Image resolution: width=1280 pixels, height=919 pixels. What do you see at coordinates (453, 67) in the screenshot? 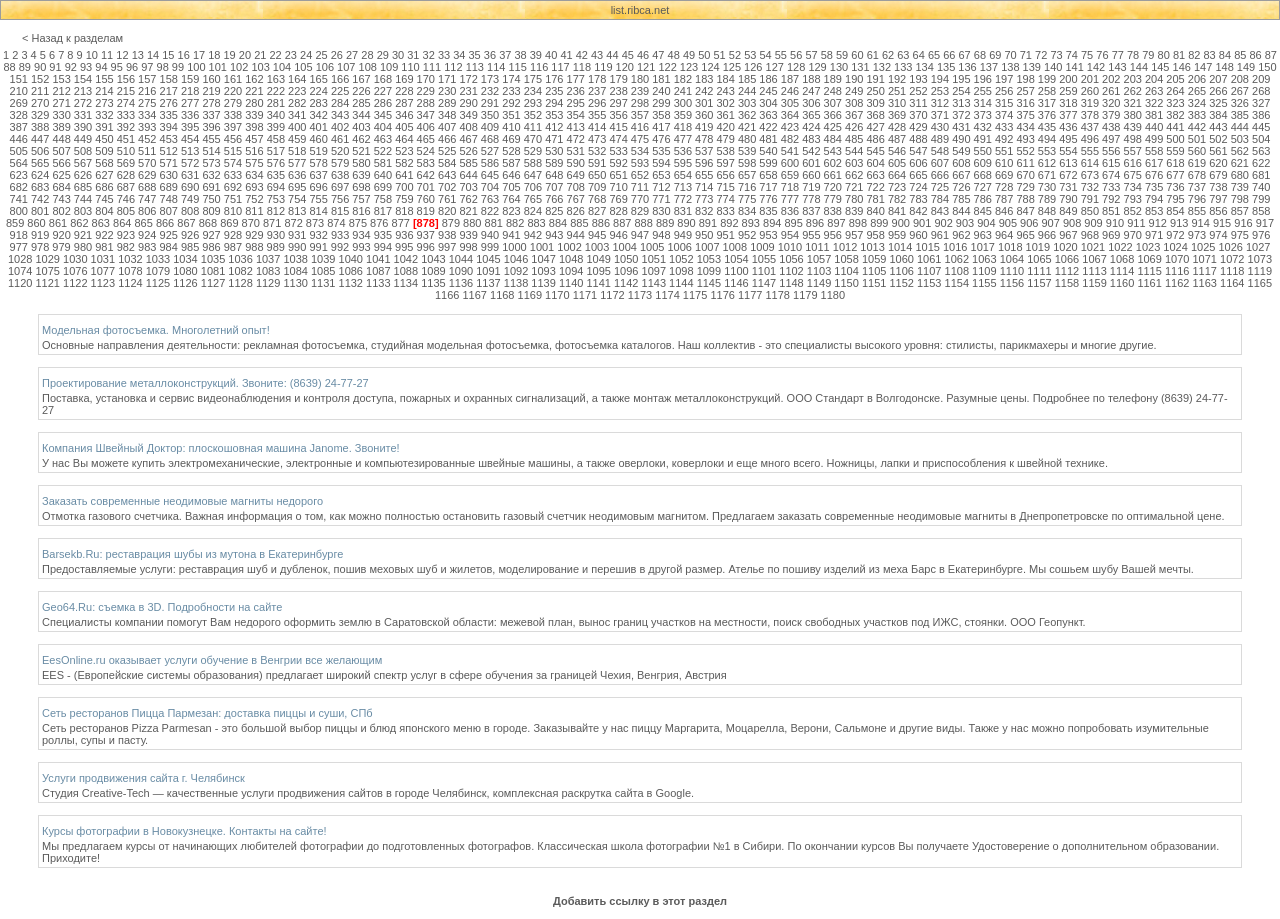
I see `112` at bounding box center [453, 67].